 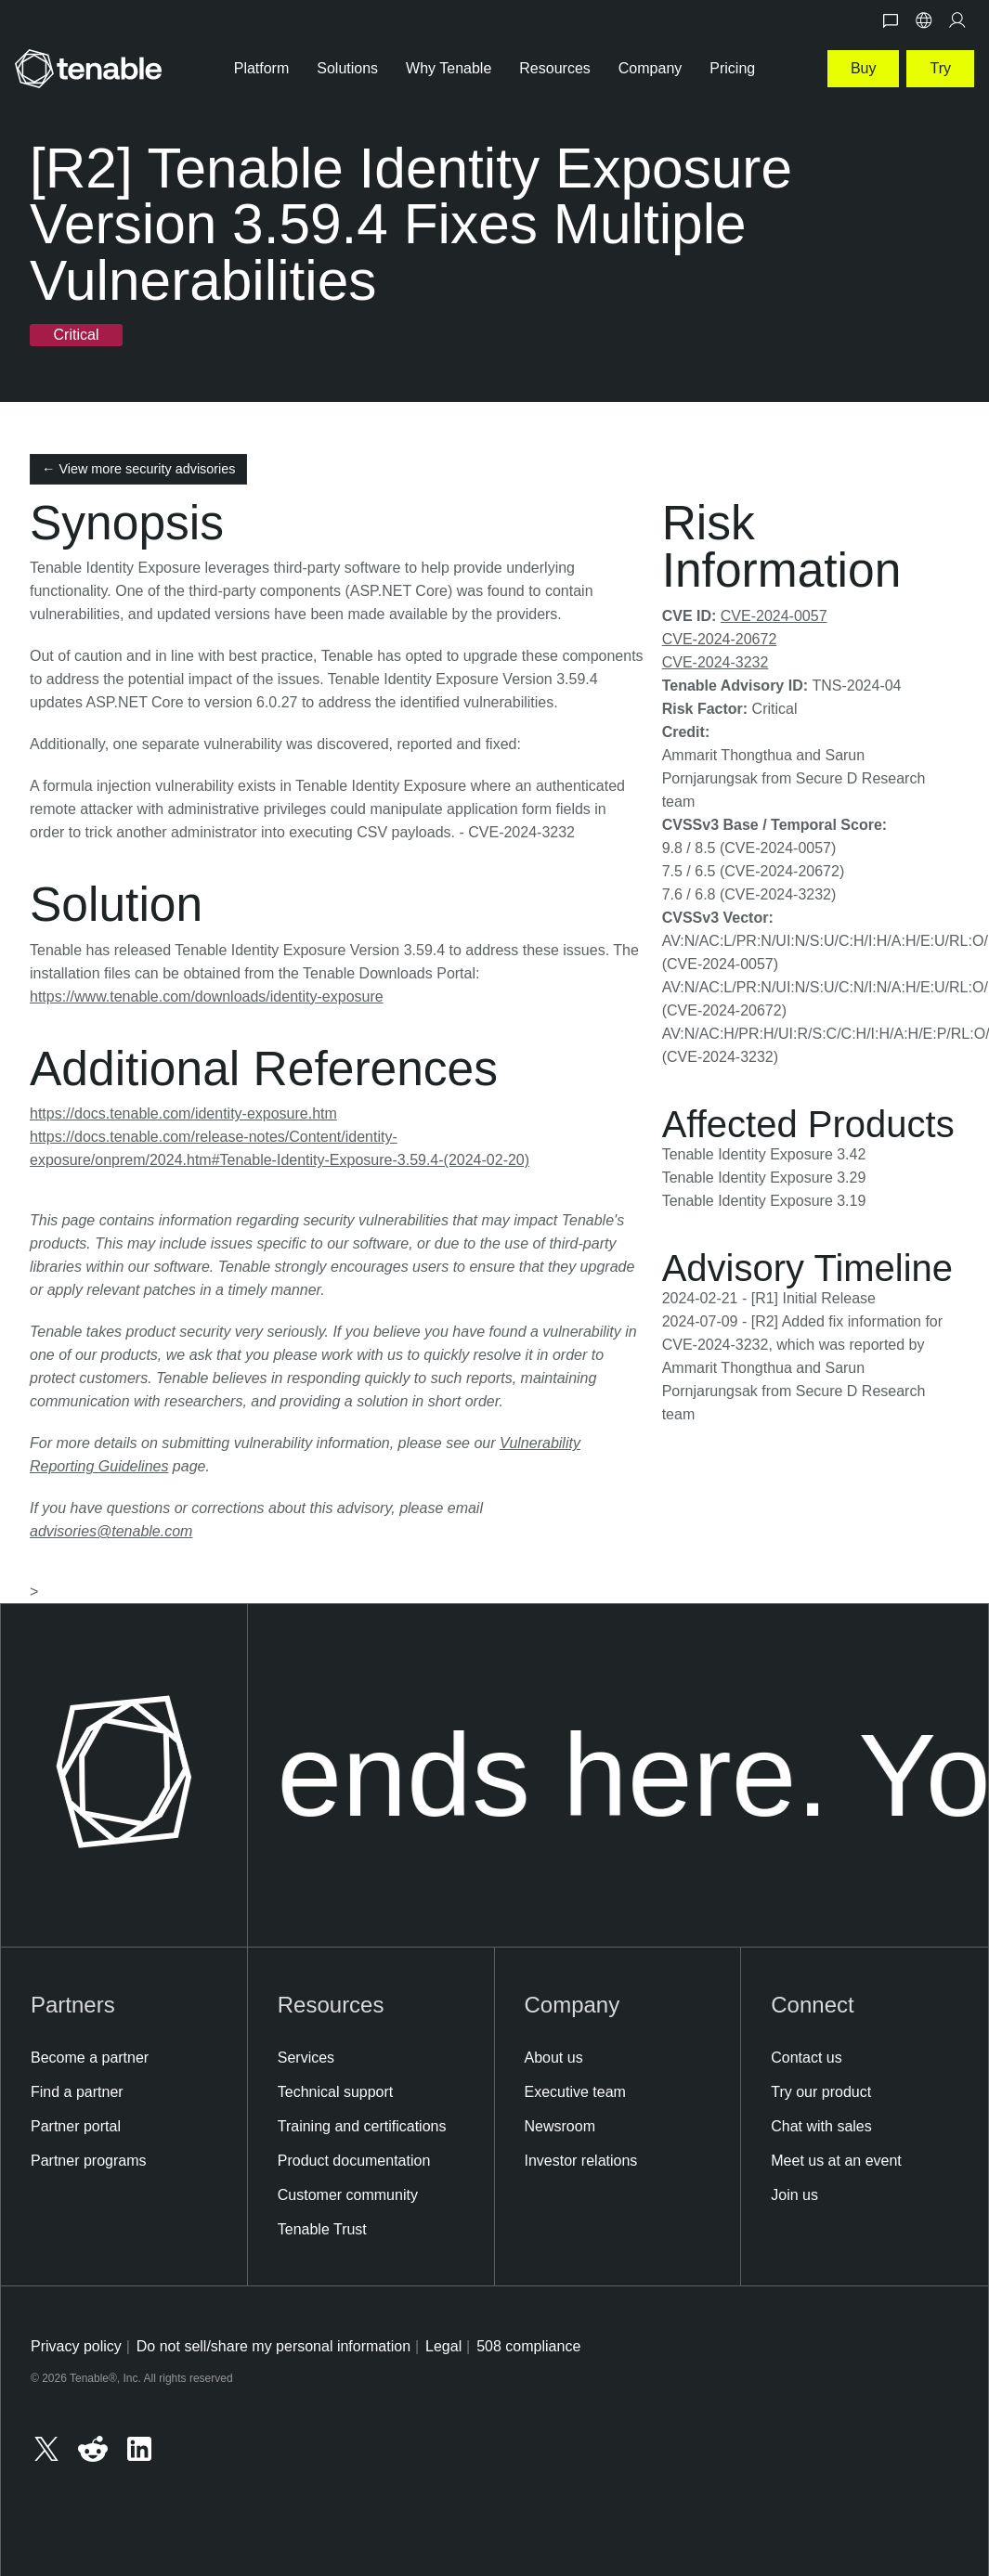 What do you see at coordinates (443, 2346) in the screenshot?
I see `Legal` at bounding box center [443, 2346].